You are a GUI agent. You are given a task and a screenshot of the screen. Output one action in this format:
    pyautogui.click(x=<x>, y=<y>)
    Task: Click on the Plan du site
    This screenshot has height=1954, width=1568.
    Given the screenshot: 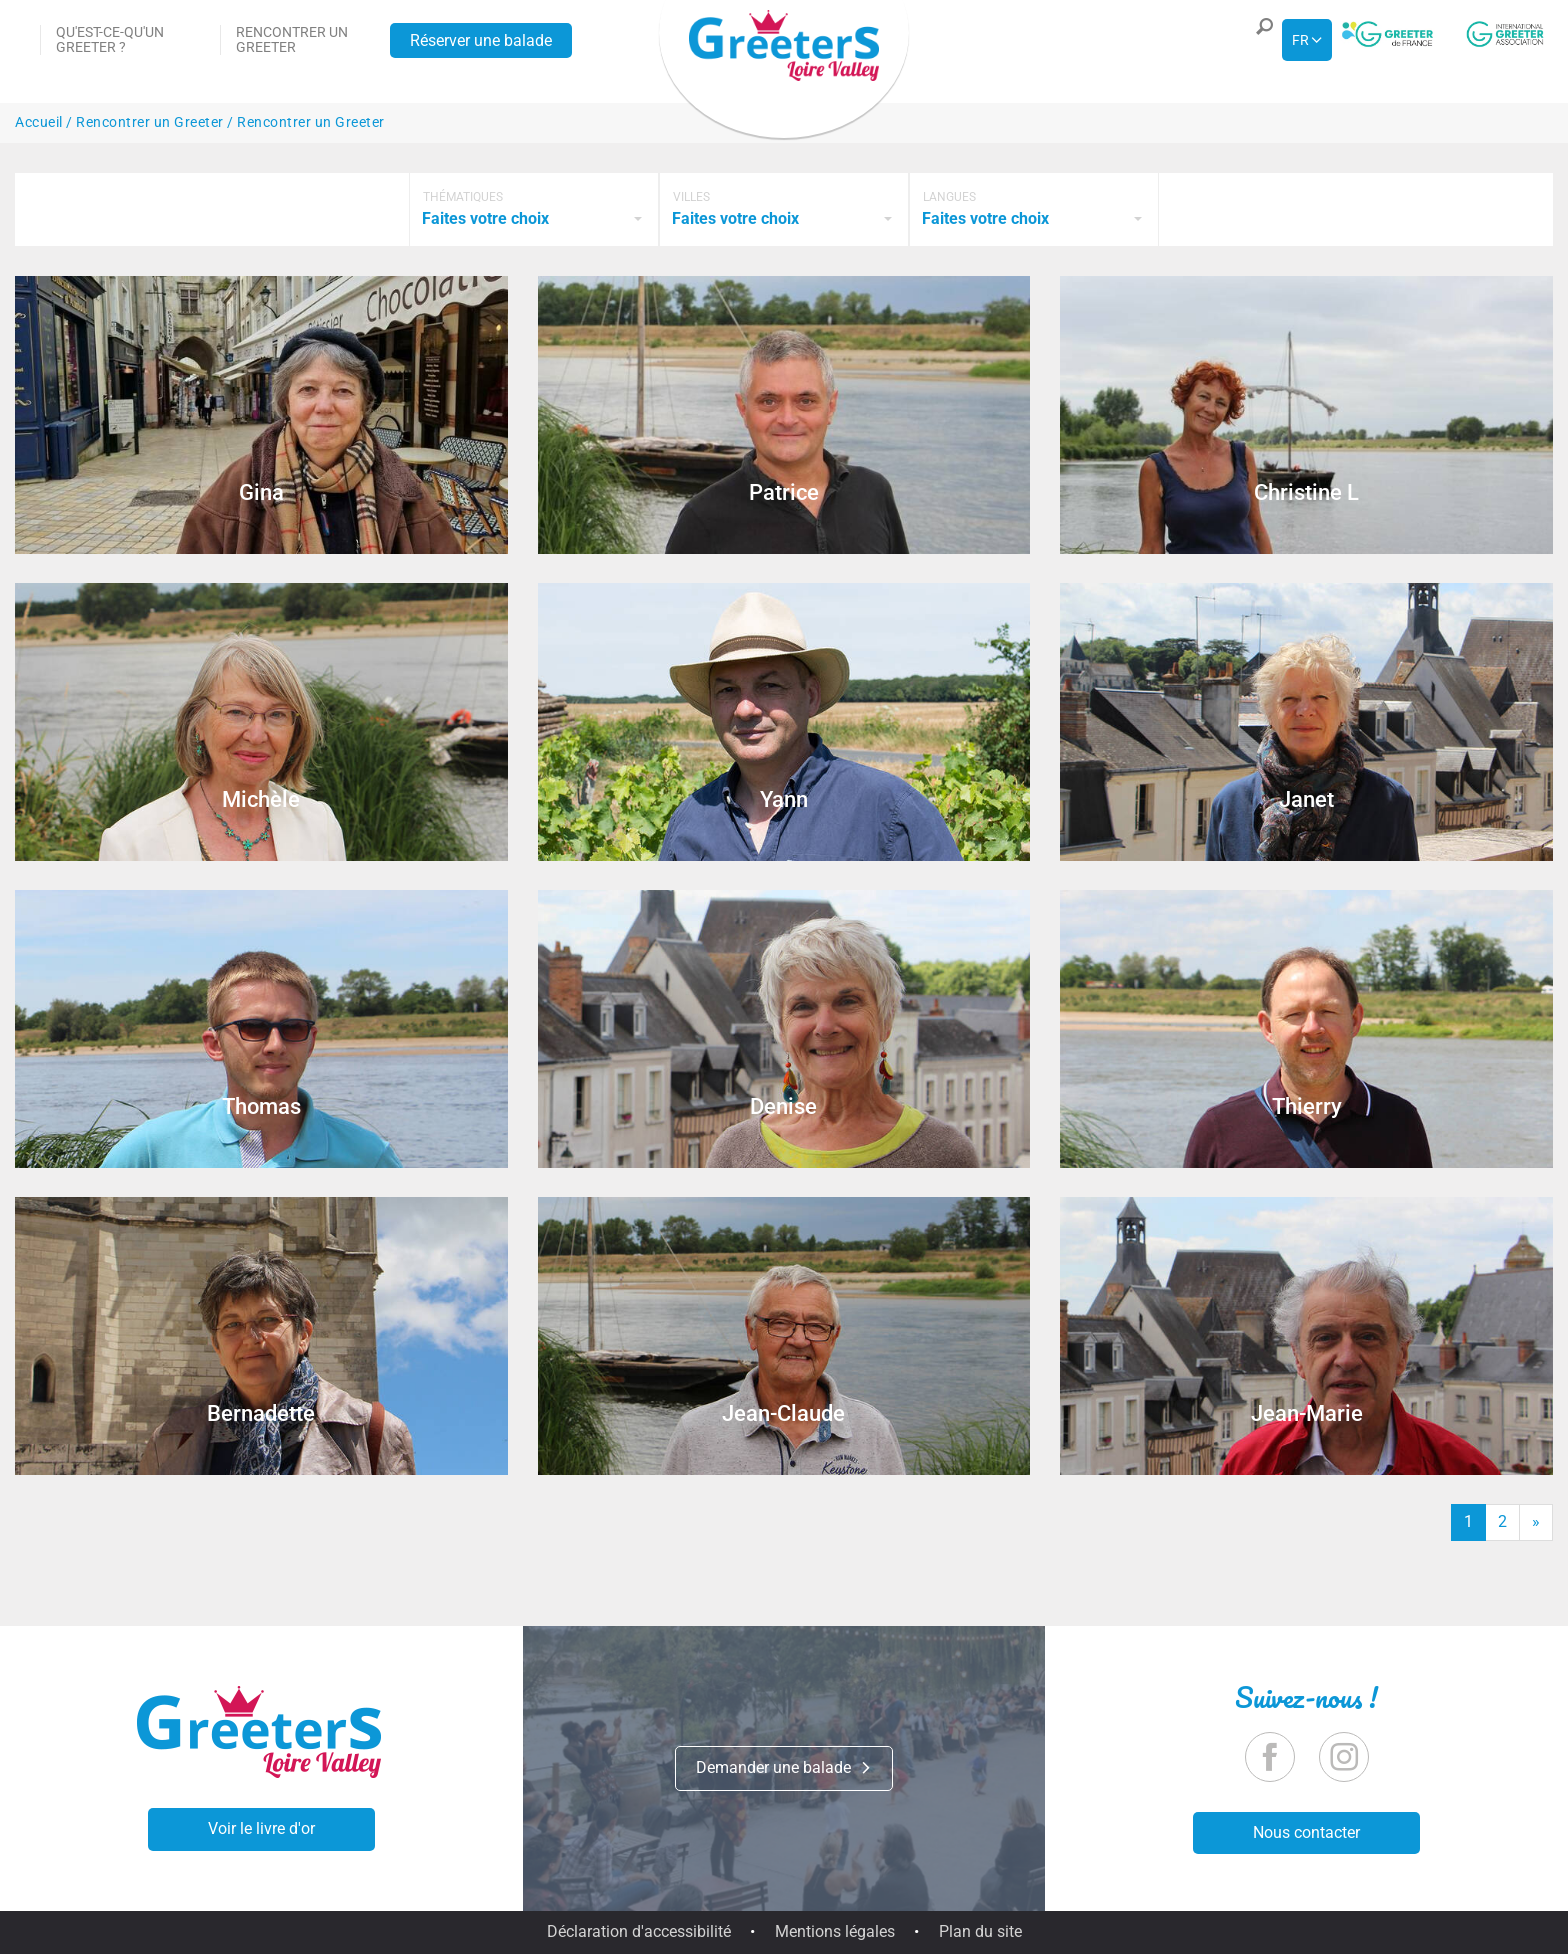 What is the action you would take?
    pyautogui.click(x=980, y=1931)
    